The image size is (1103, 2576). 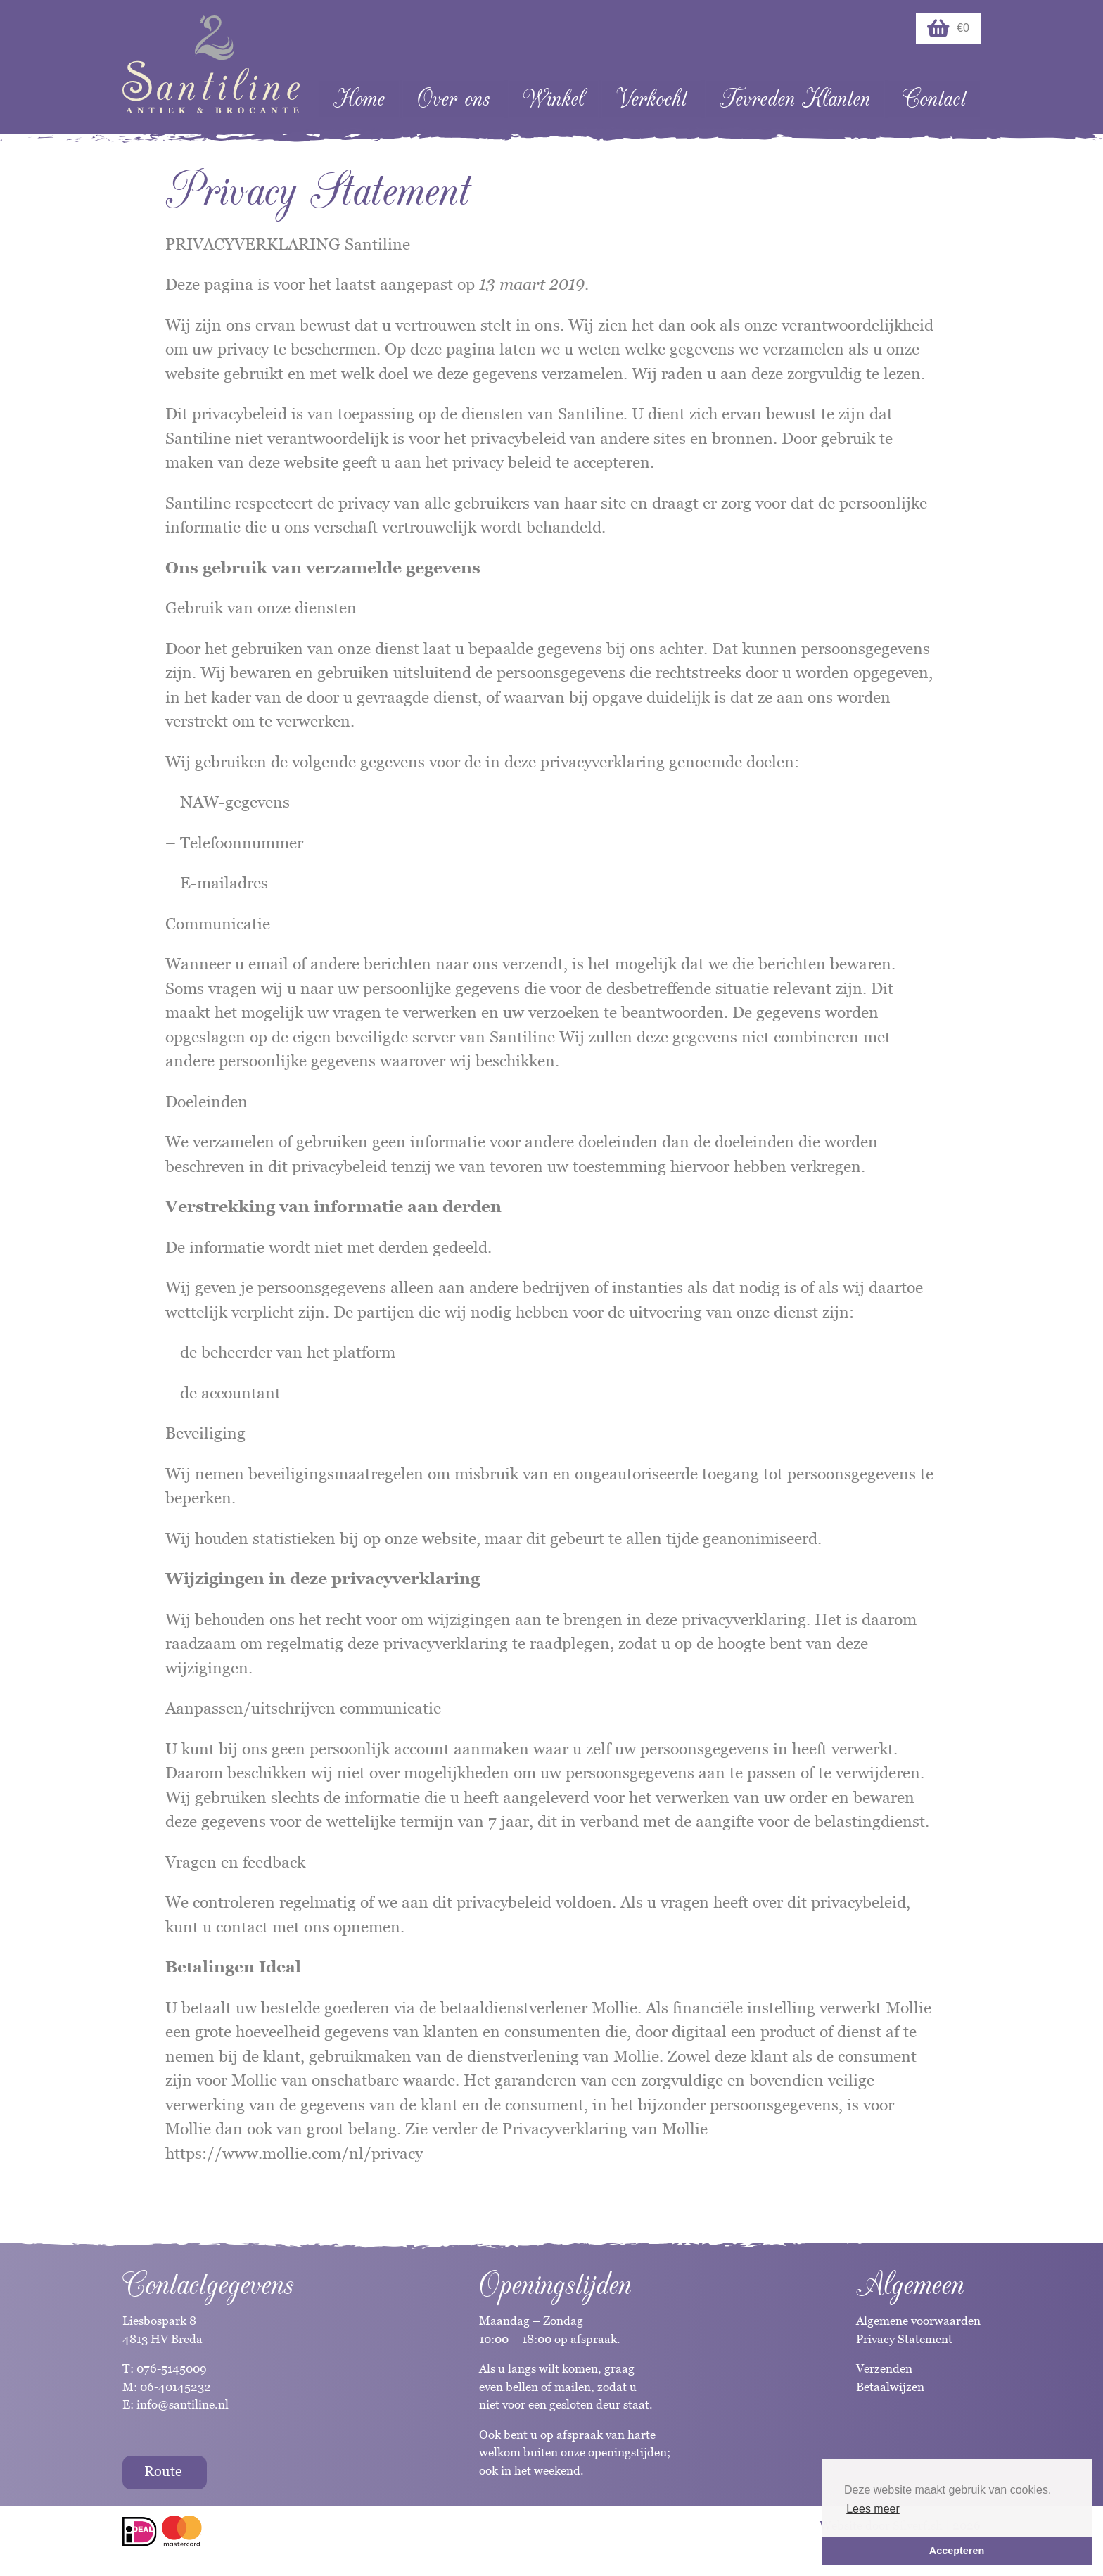 What do you see at coordinates (294, 2153) in the screenshot?
I see `https://www.mollie.com/nl/privacy` at bounding box center [294, 2153].